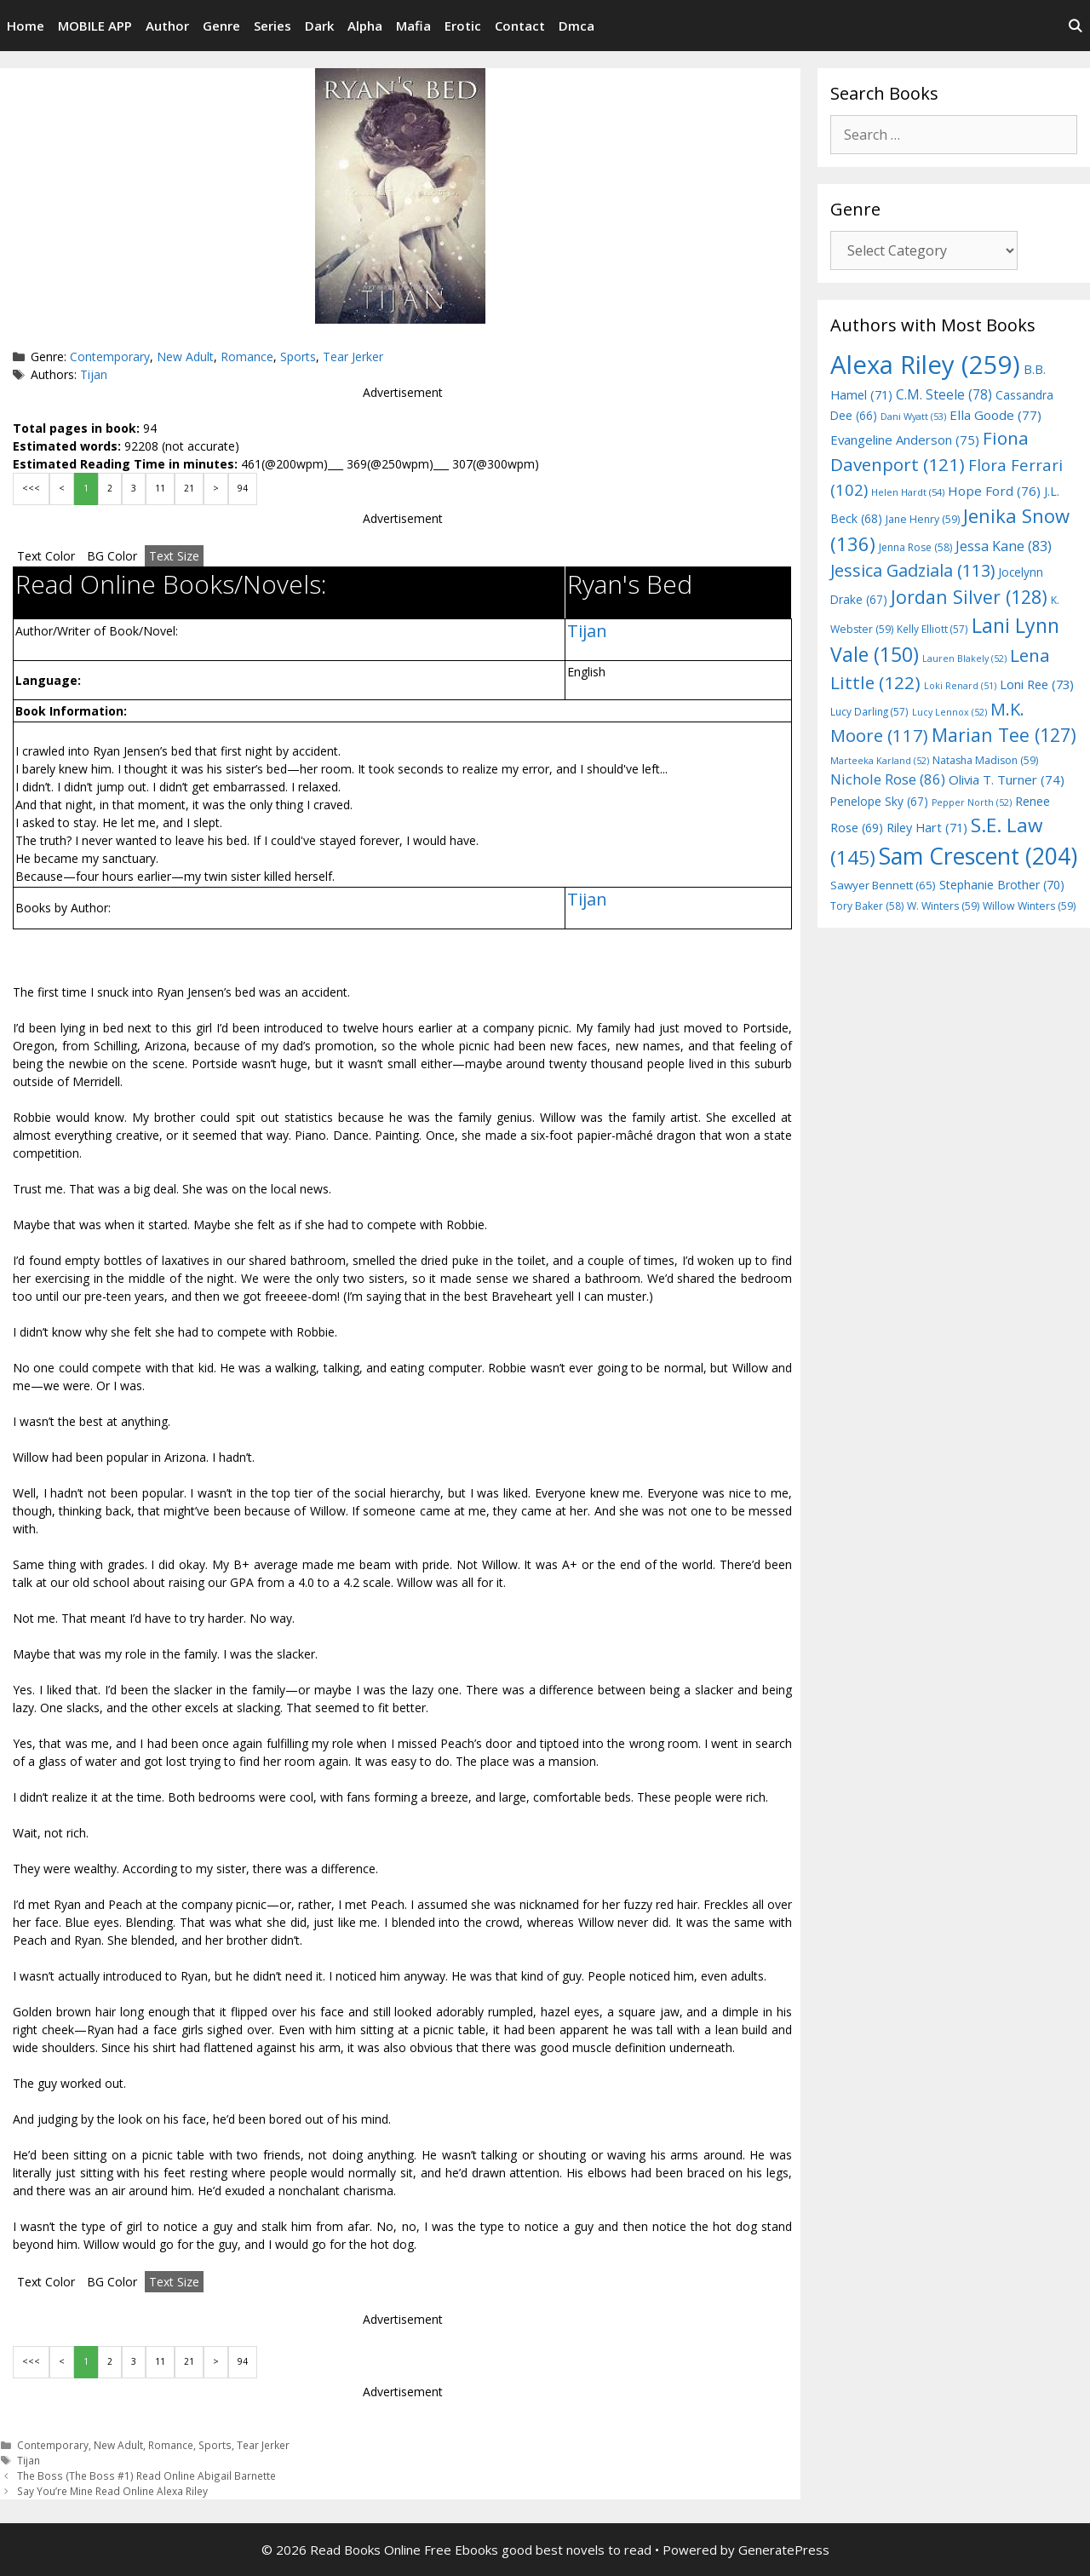 The image size is (1090, 2576). I want to click on Jane Henry [Jane Henry (59 items)], so click(923, 519).